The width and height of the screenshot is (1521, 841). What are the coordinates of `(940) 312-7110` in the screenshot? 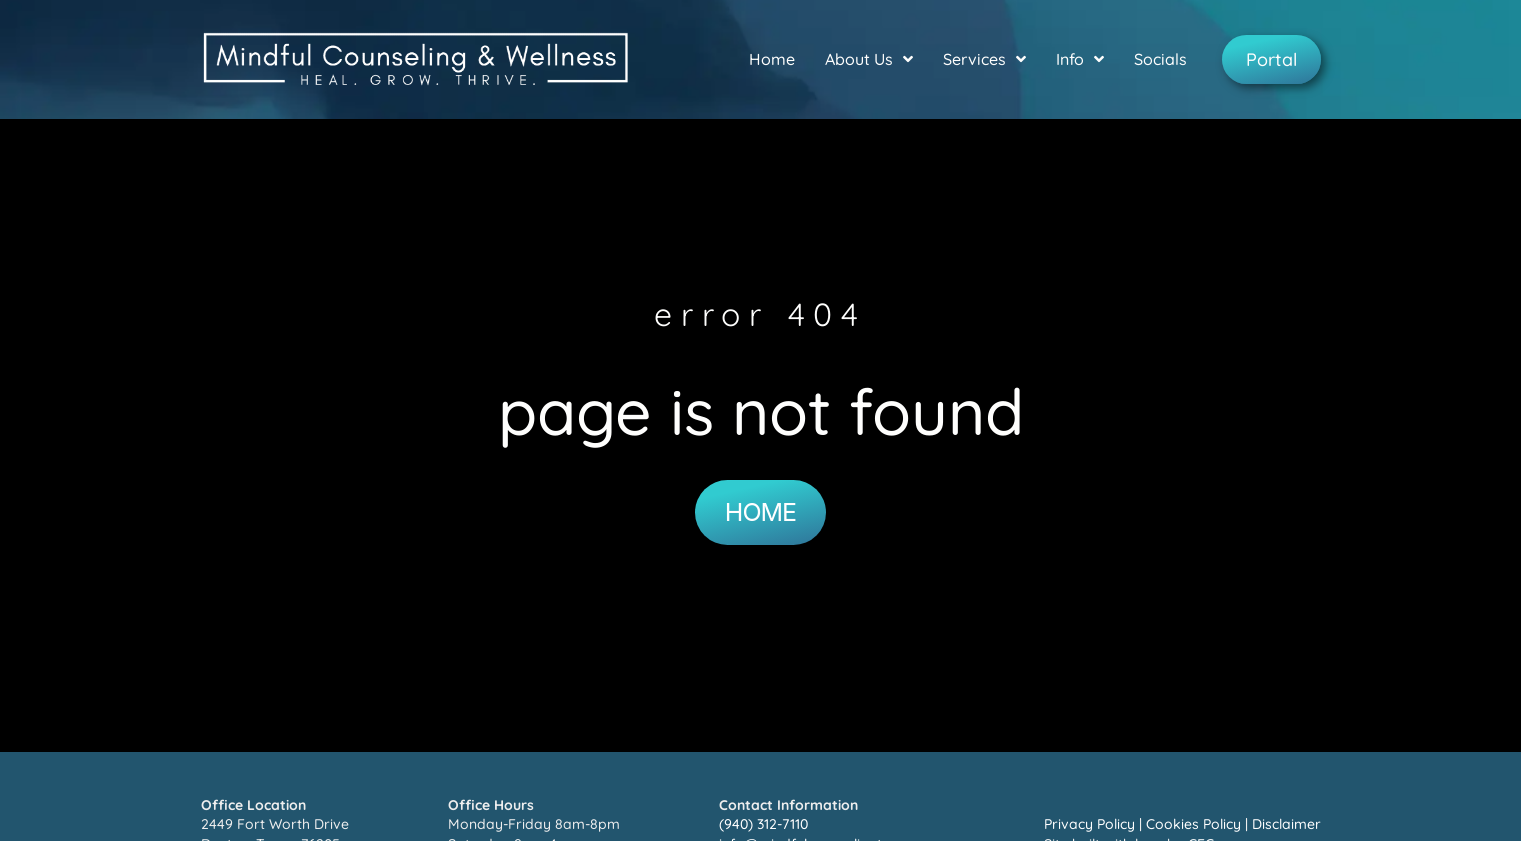 It's located at (763, 824).